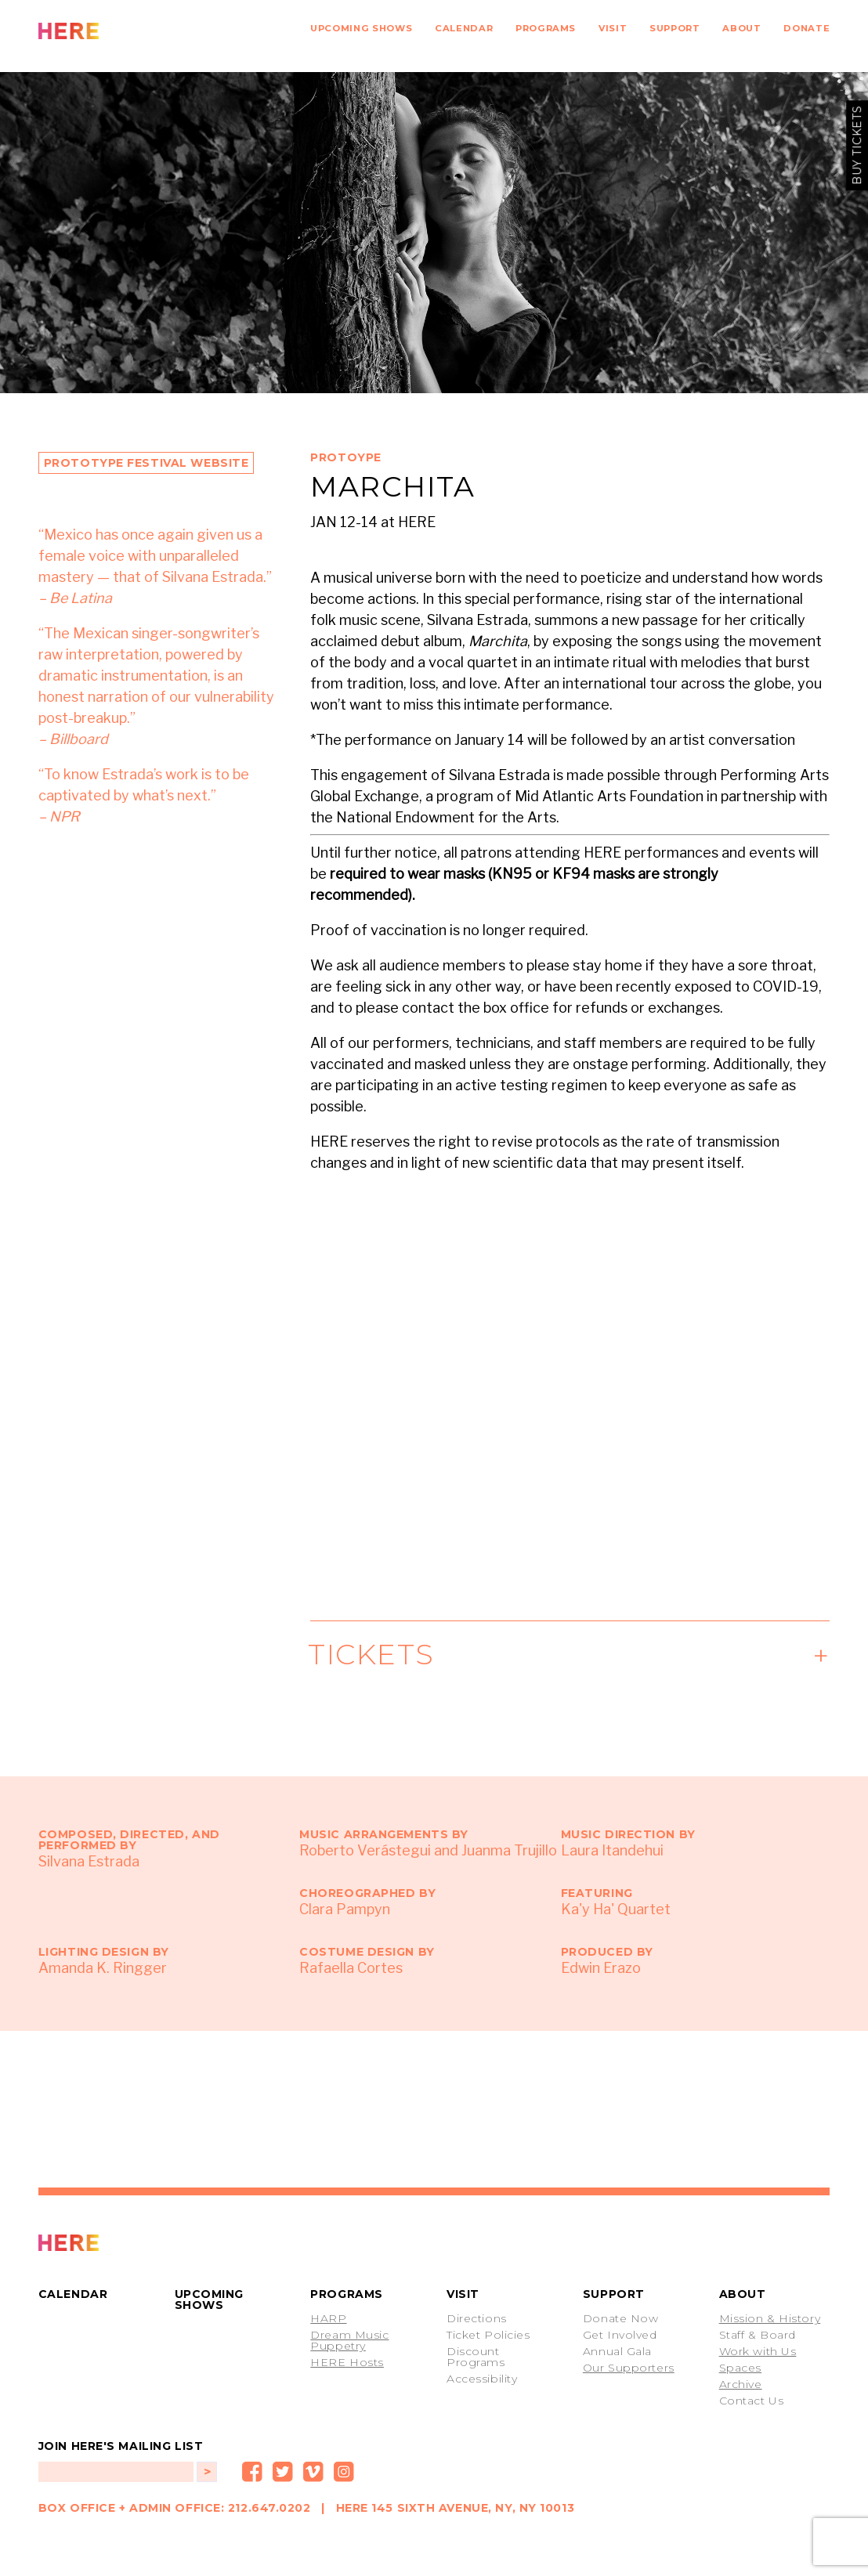  What do you see at coordinates (464, 28) in the screenshot?
I see `Calendar` at bounding box center [464, 28].